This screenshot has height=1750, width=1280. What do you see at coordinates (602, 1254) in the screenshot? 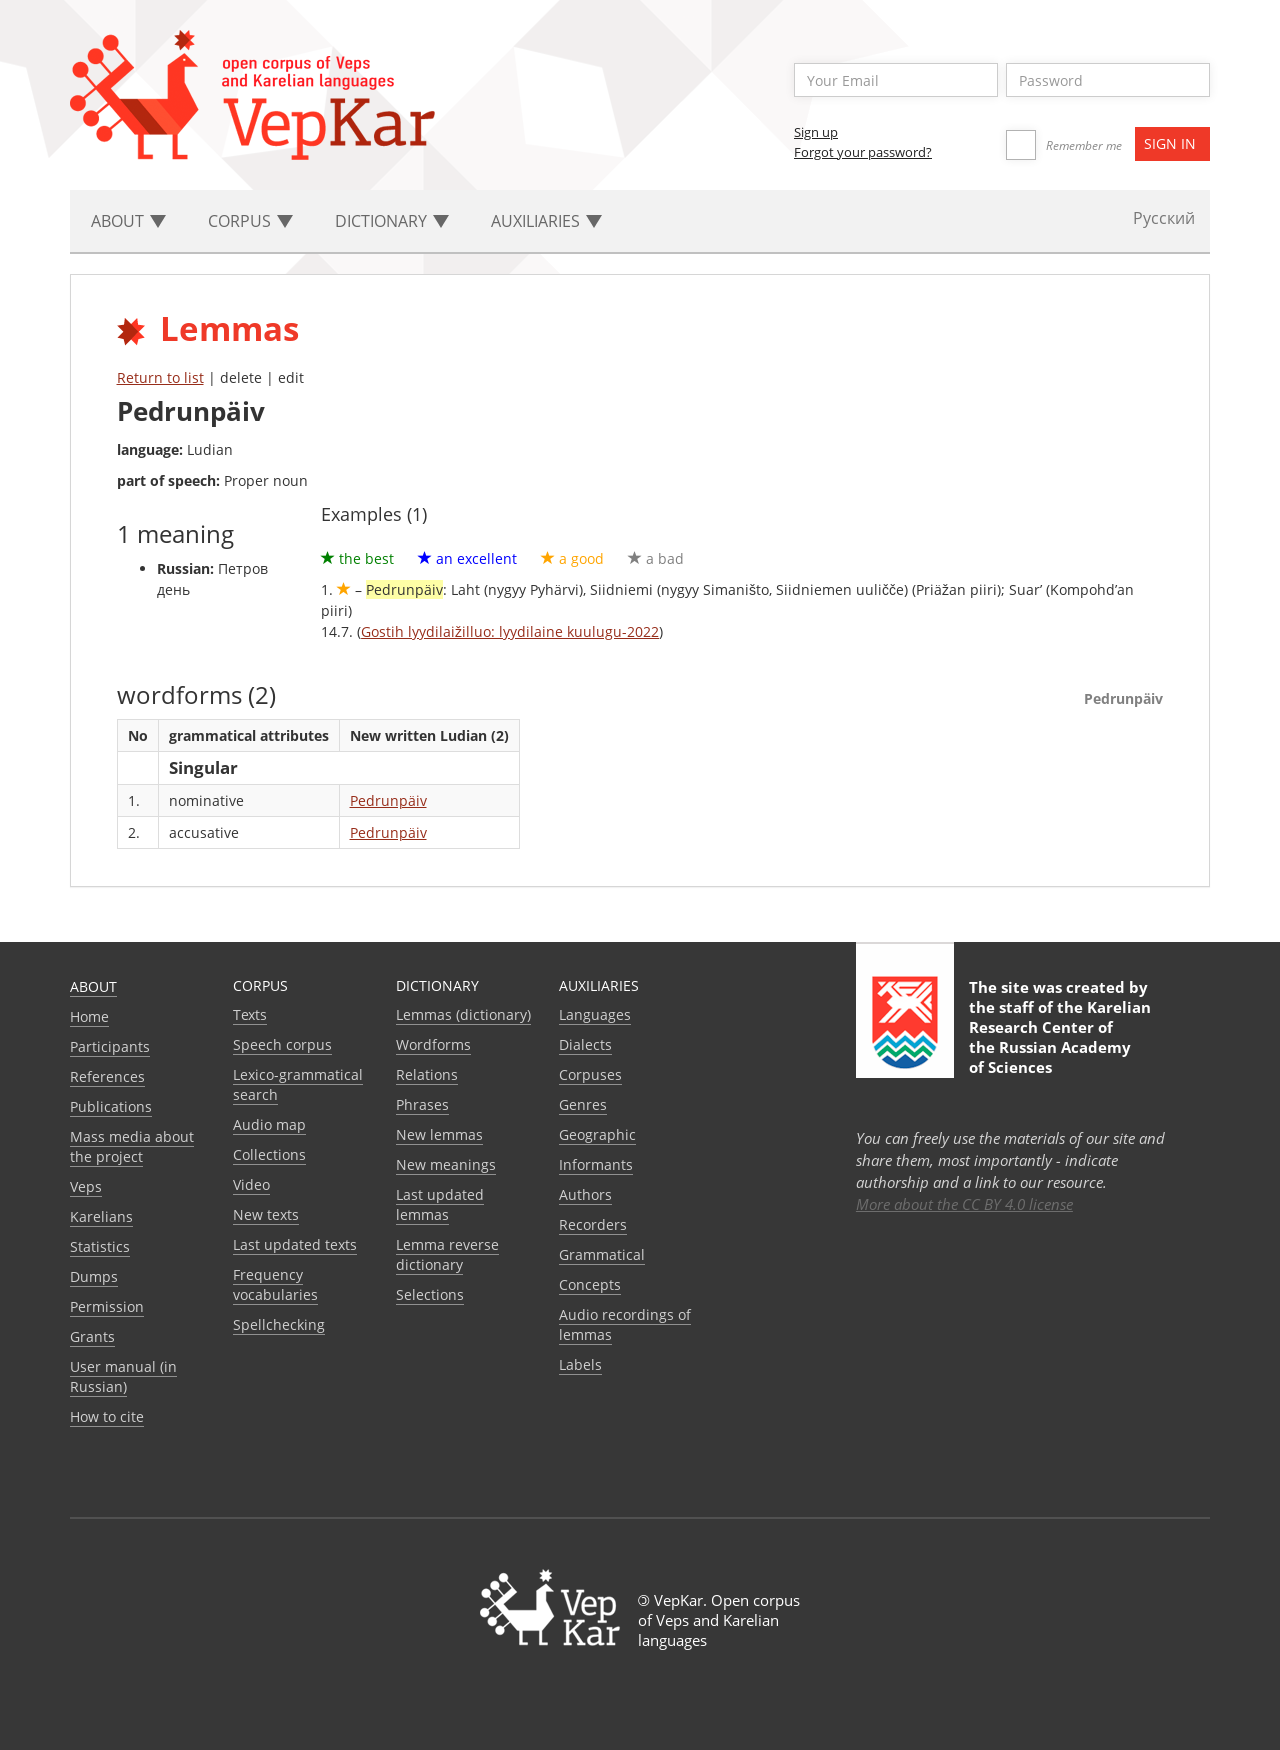
I see `Grammatical` at bounding box center [602, 1254].